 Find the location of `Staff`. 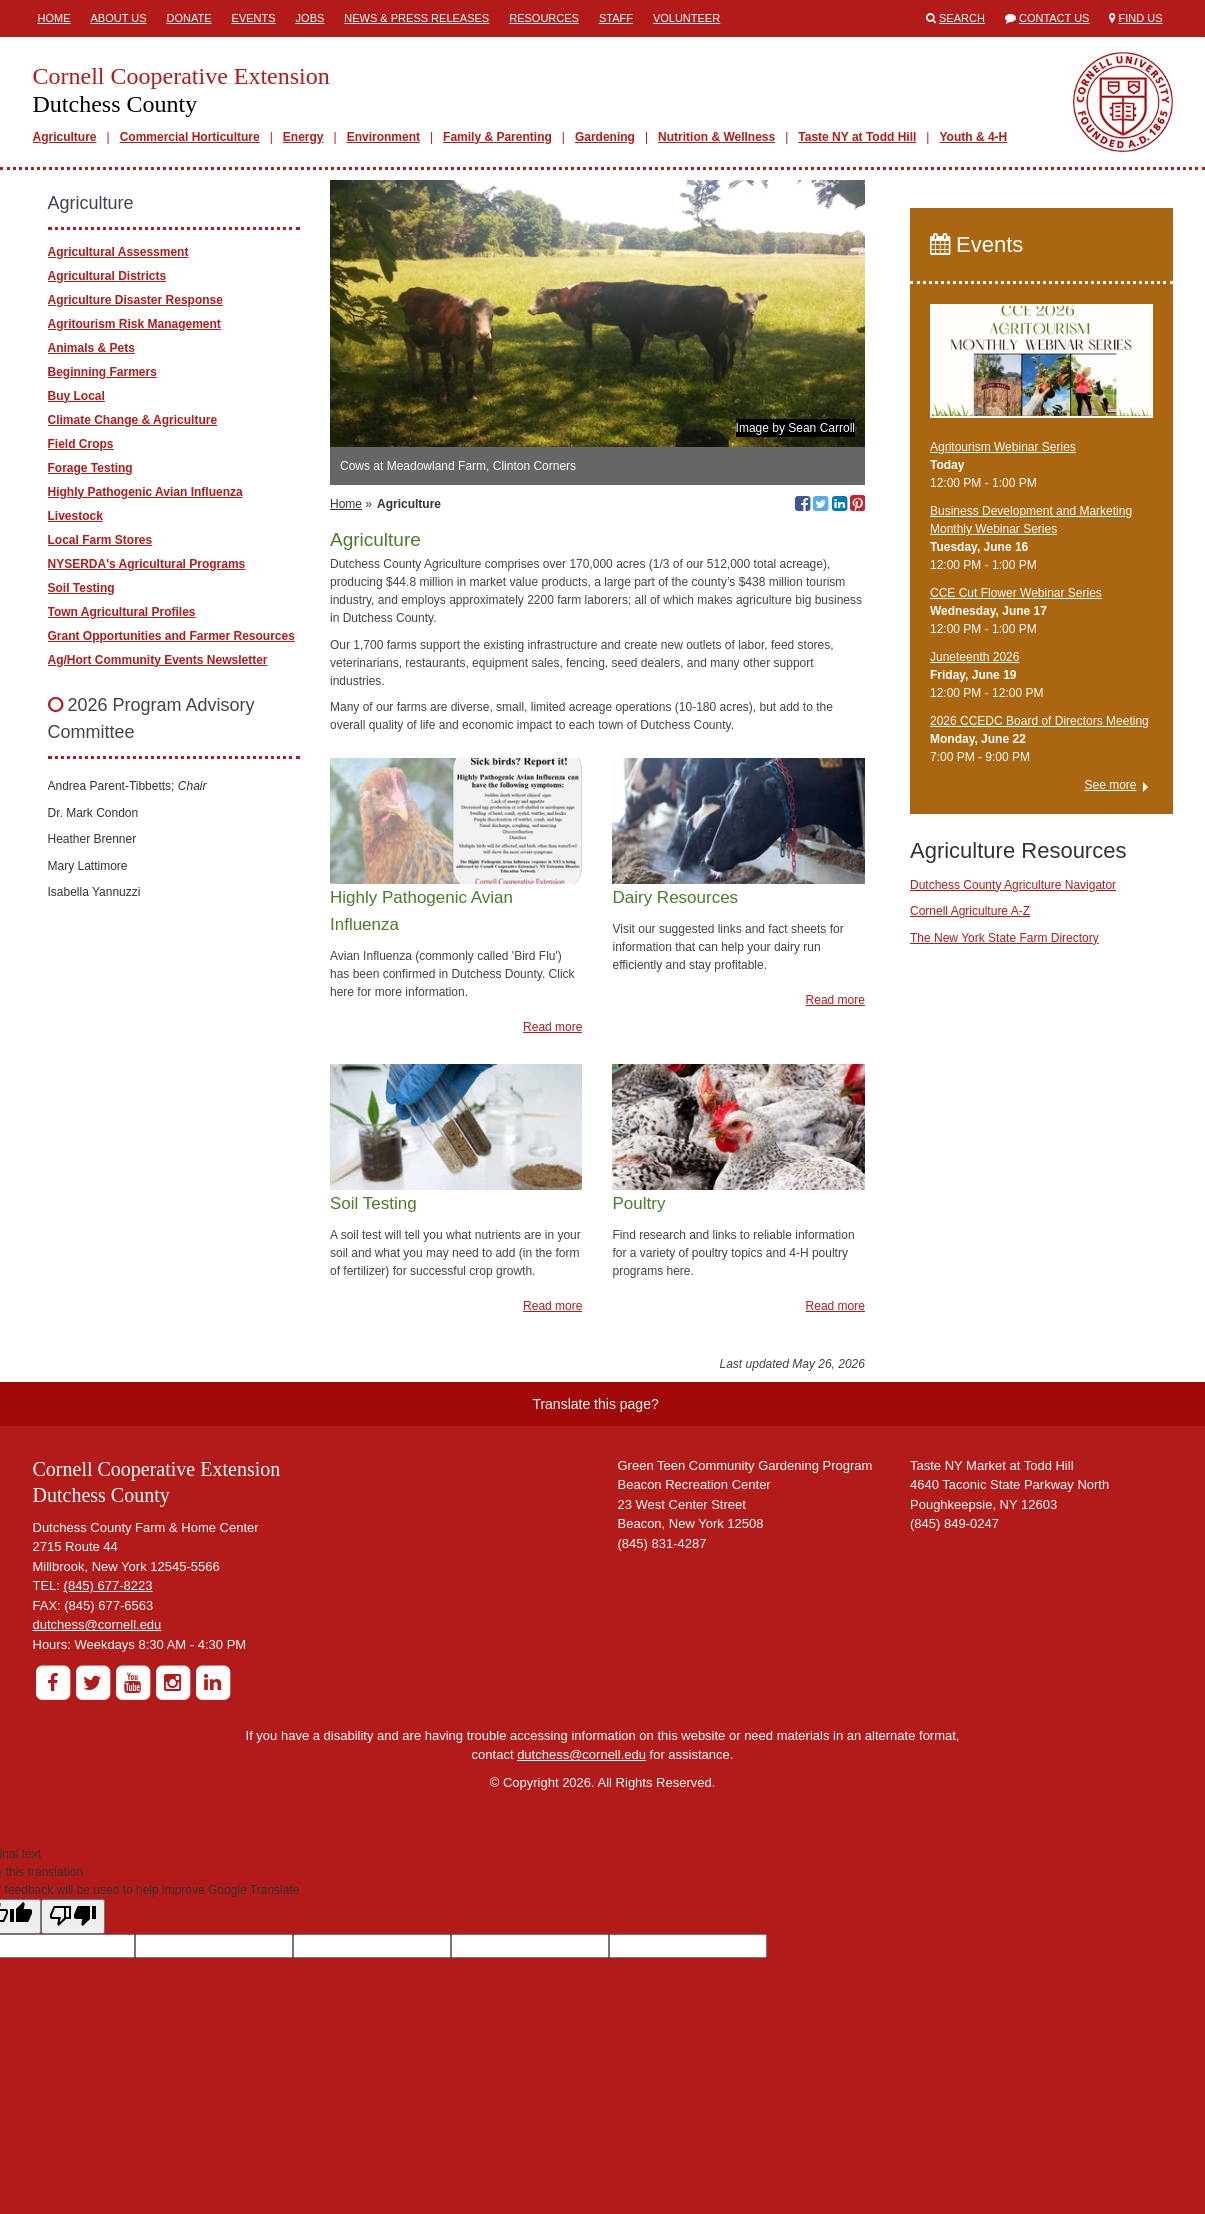

Staff is located at coordinates (616, 18).